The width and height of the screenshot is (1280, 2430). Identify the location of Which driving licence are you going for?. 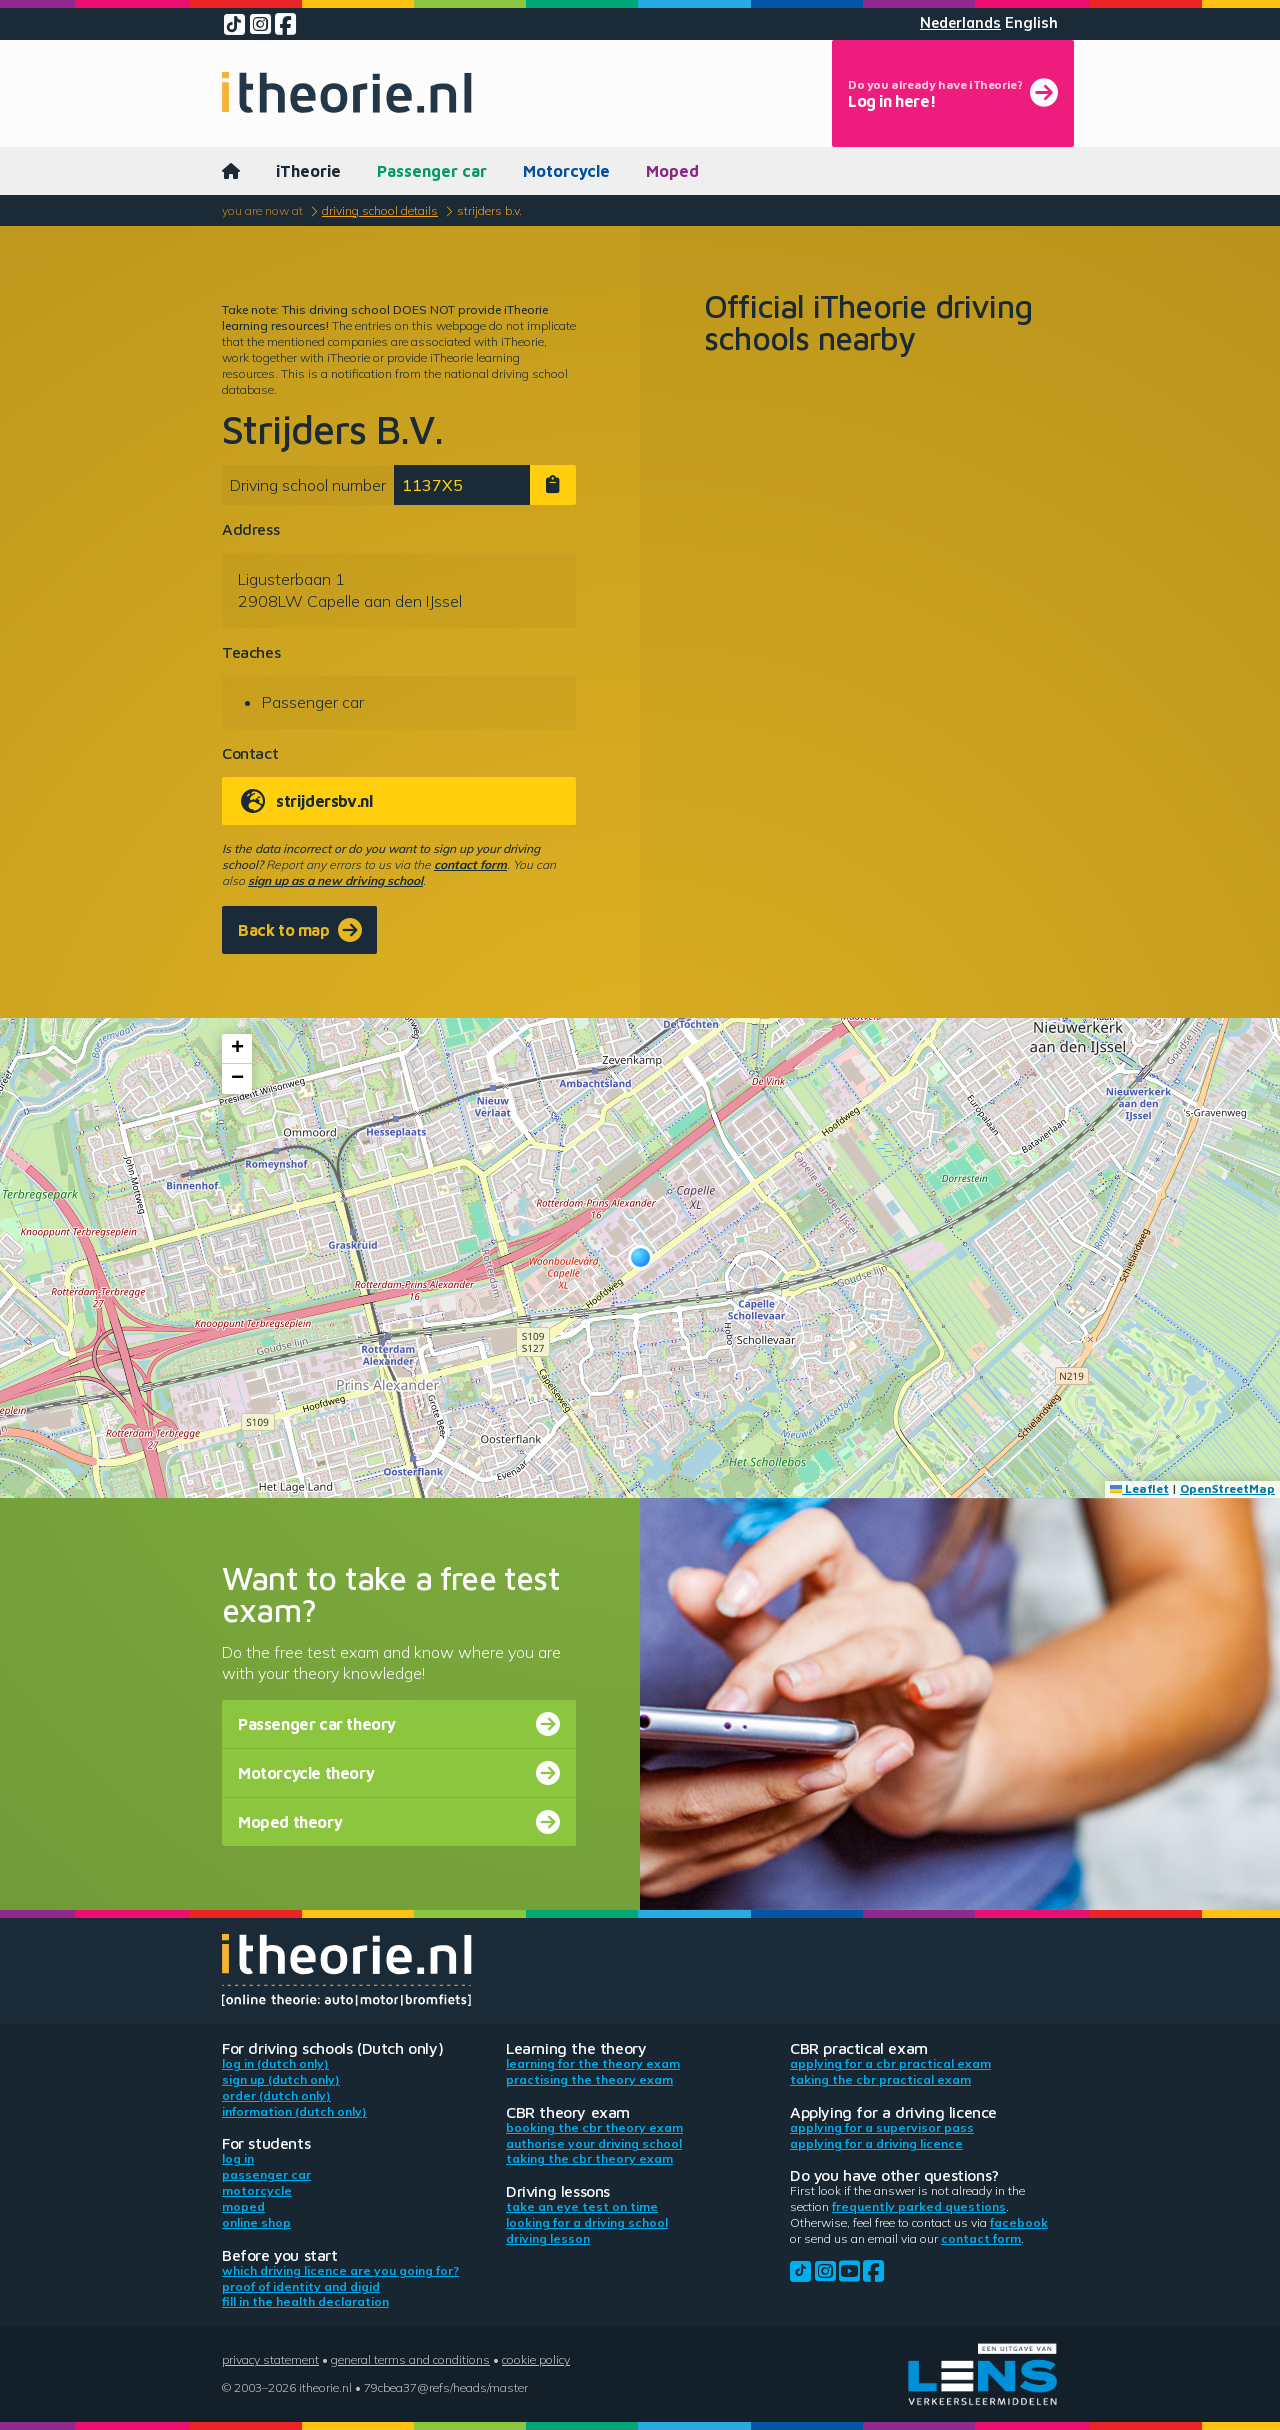
(340, 2270).